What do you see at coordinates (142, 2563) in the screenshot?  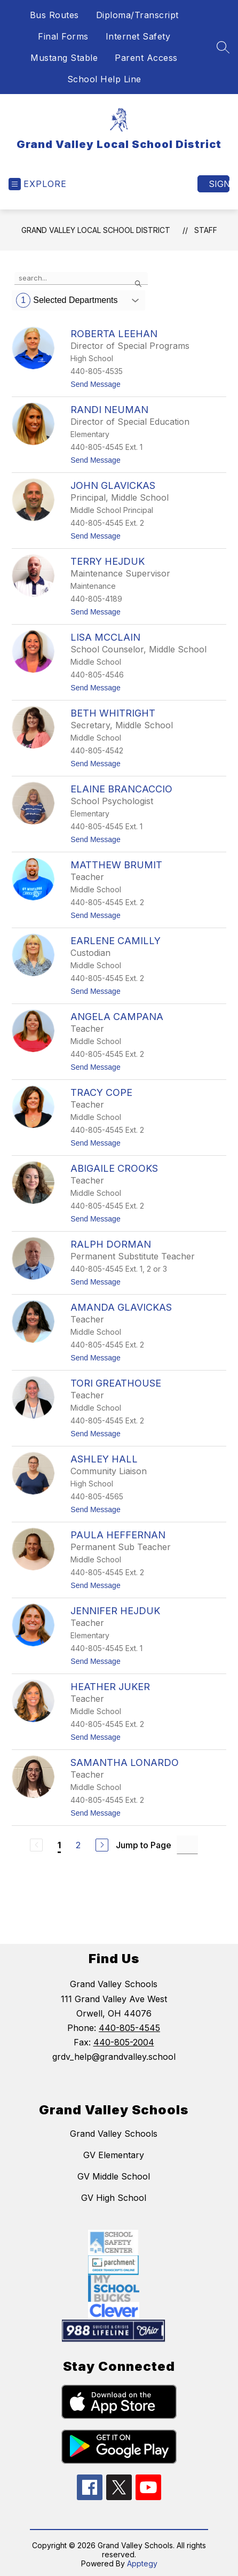 I see `Apptegy` at bounding box center [142, 2563].